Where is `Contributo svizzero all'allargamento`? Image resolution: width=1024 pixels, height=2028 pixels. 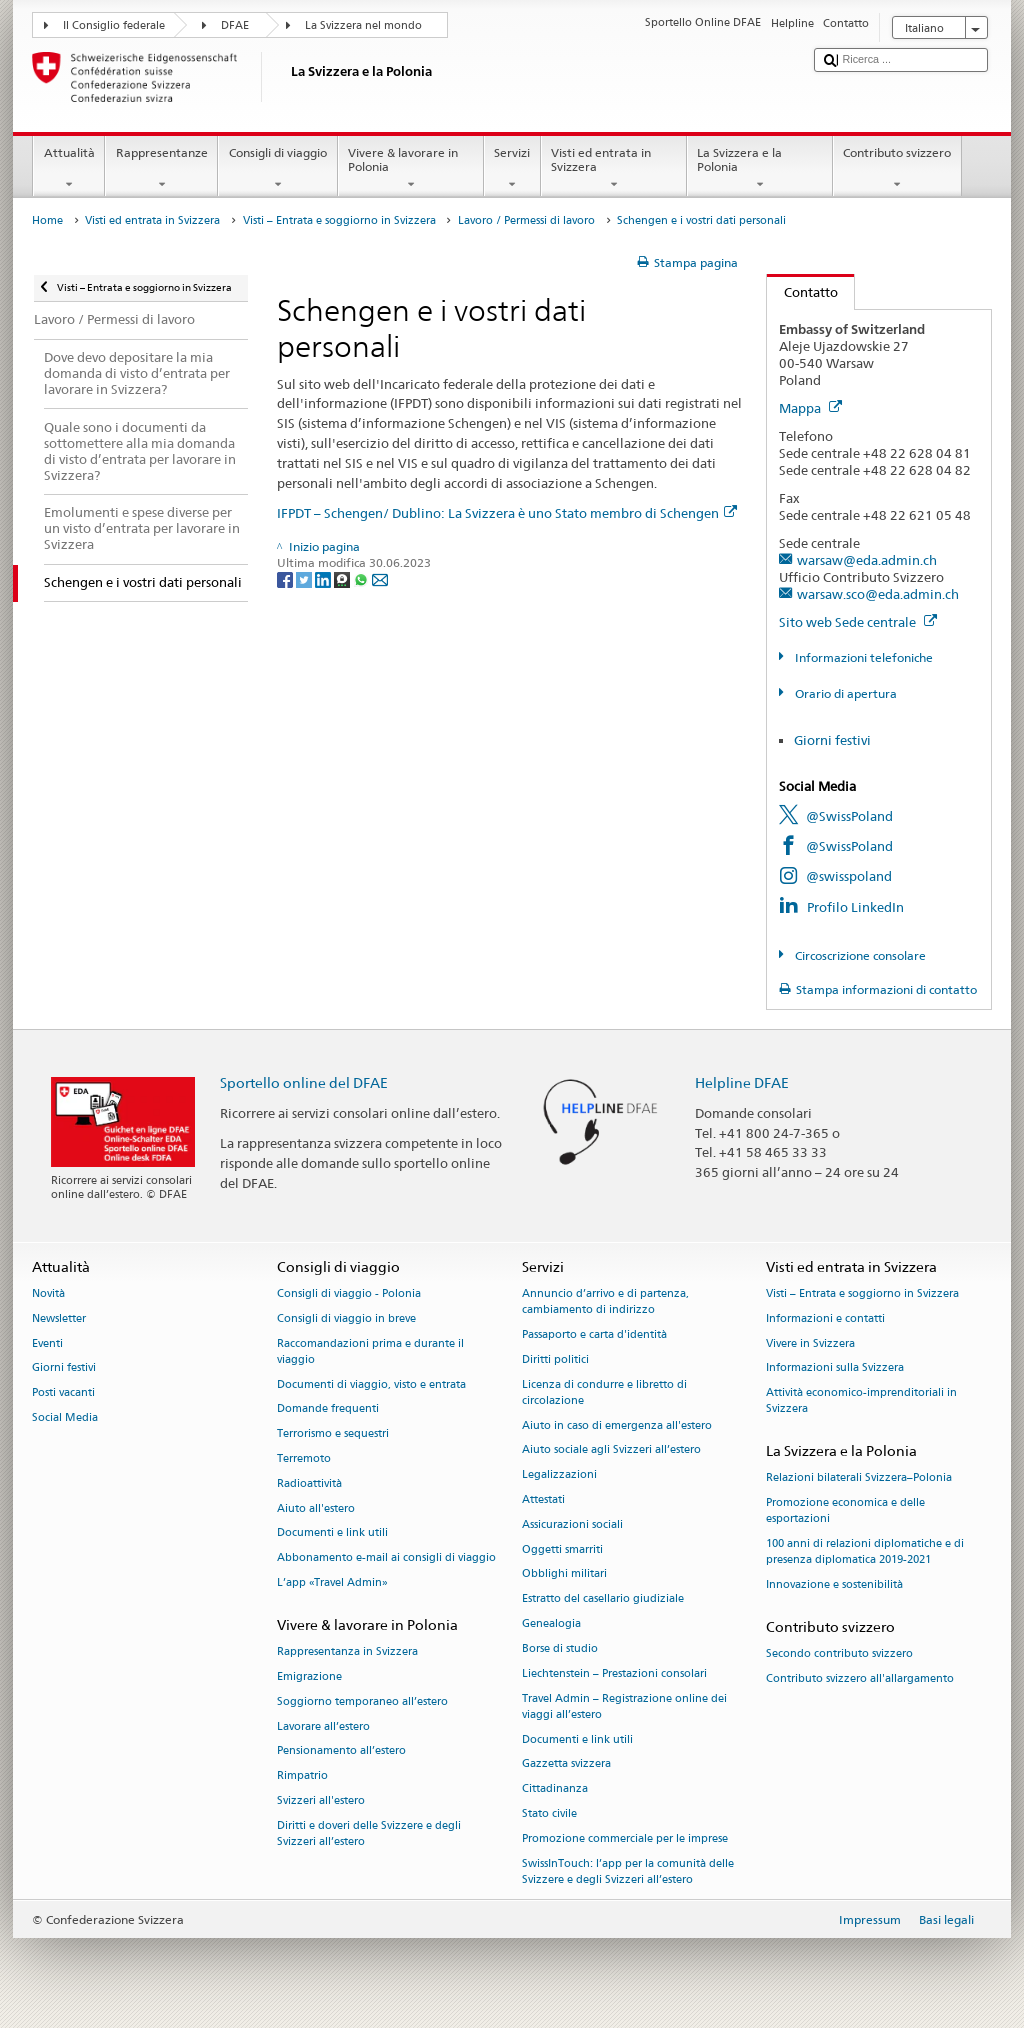
Contributo svizzero all'allargamento is located at coordinates (860, 1678).